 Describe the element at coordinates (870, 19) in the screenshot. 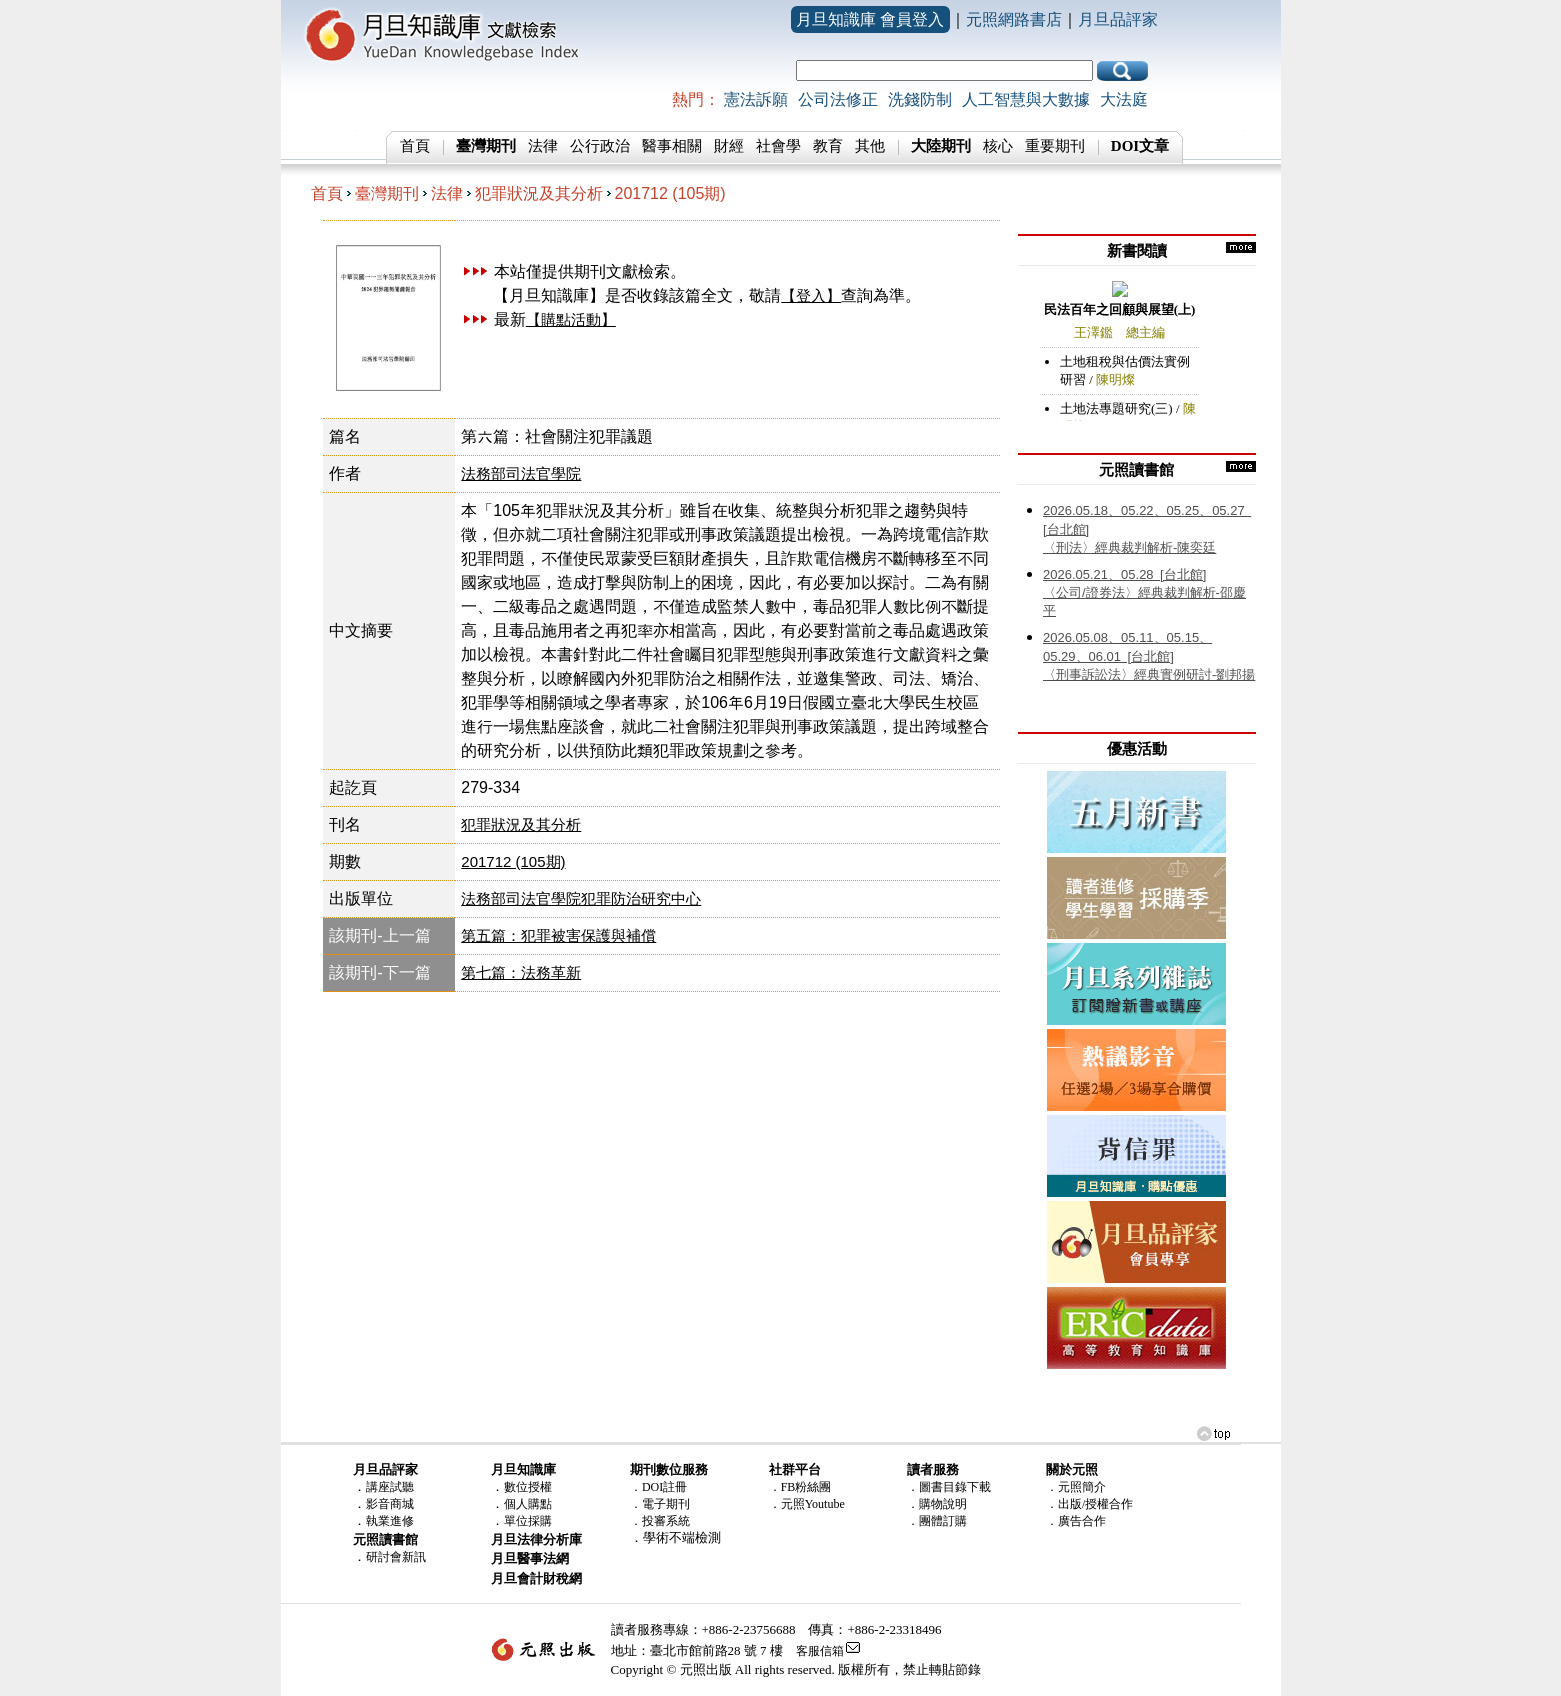

I see `月旦知識庫 會員登入` at that location.